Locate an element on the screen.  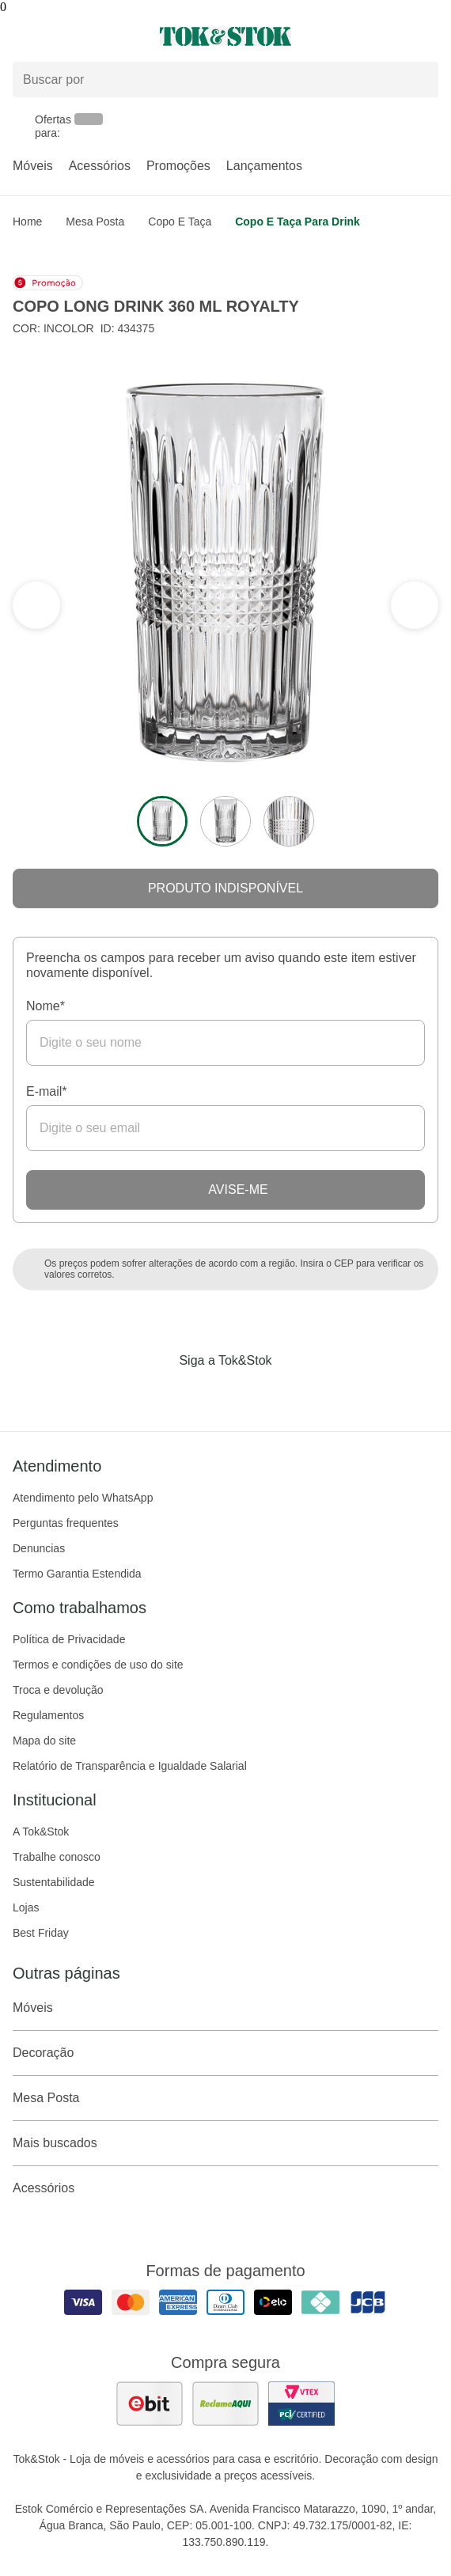
Nome* is located at coordinates (45, 1006).